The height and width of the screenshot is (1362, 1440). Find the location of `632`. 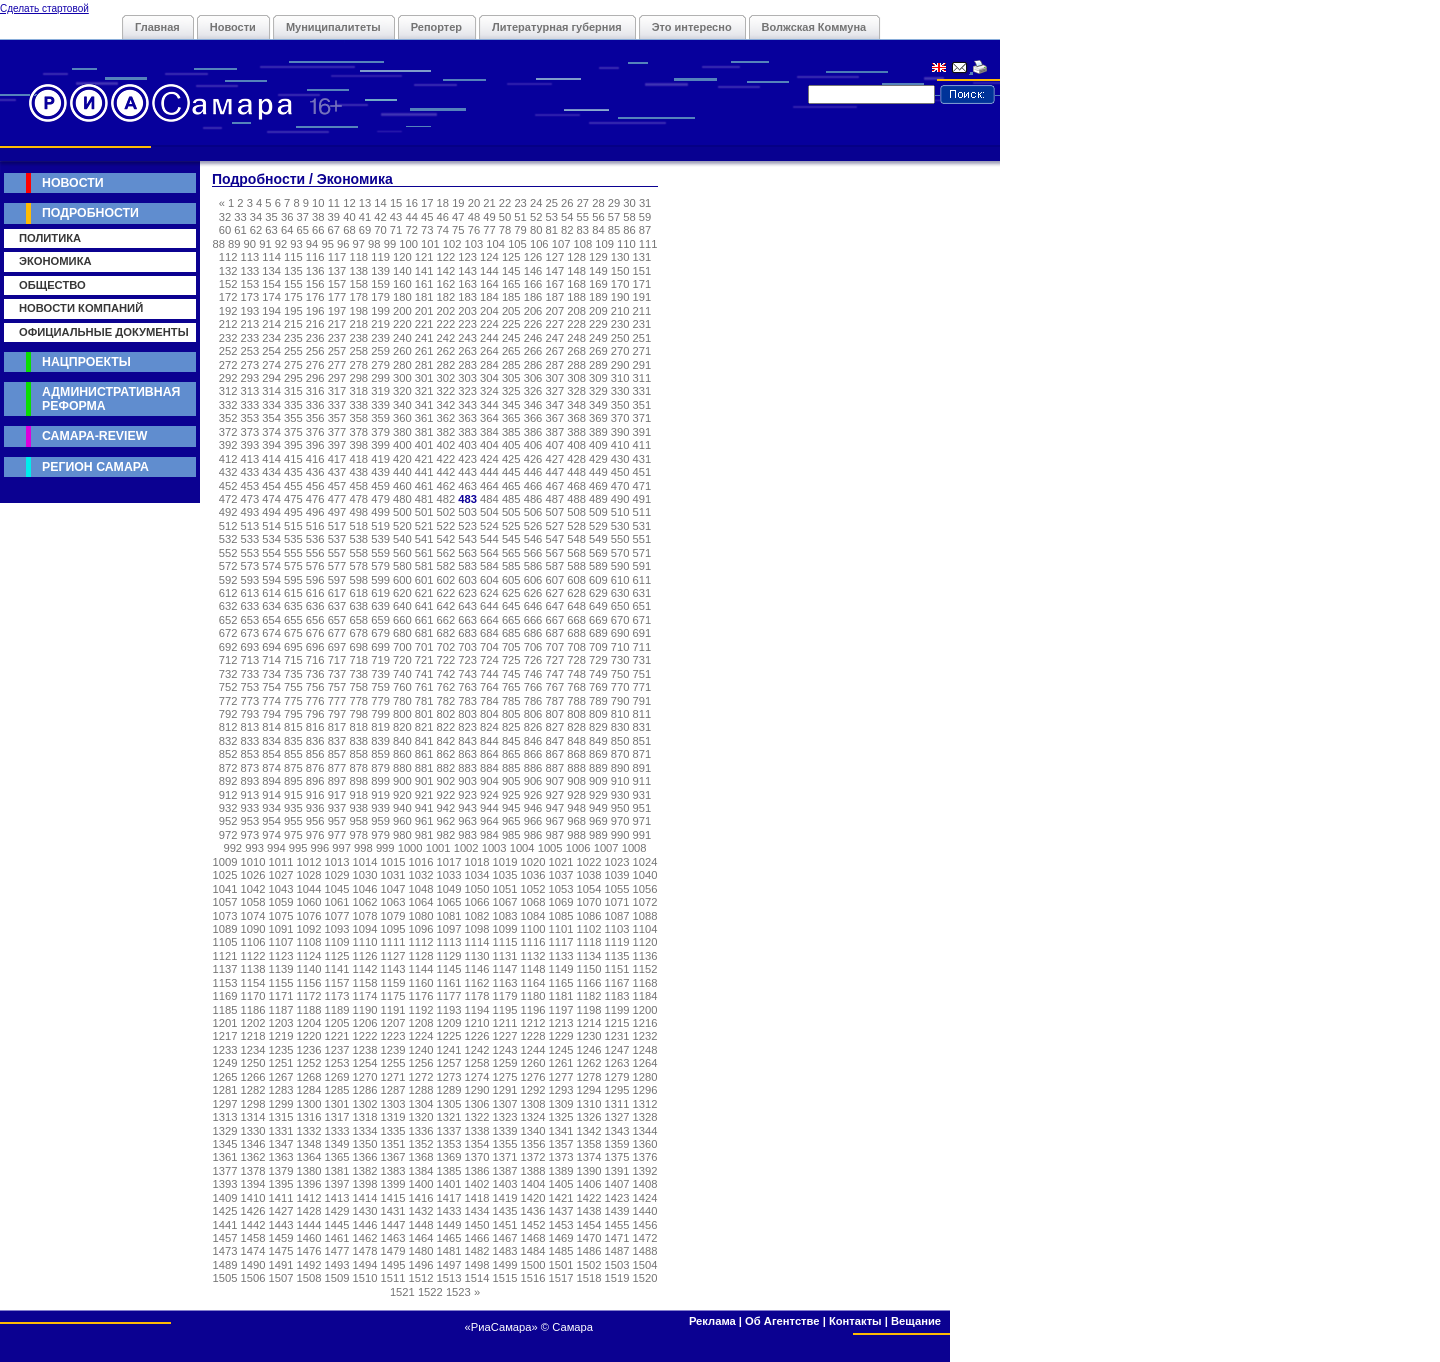

632 is located at coordinates (228, 606).